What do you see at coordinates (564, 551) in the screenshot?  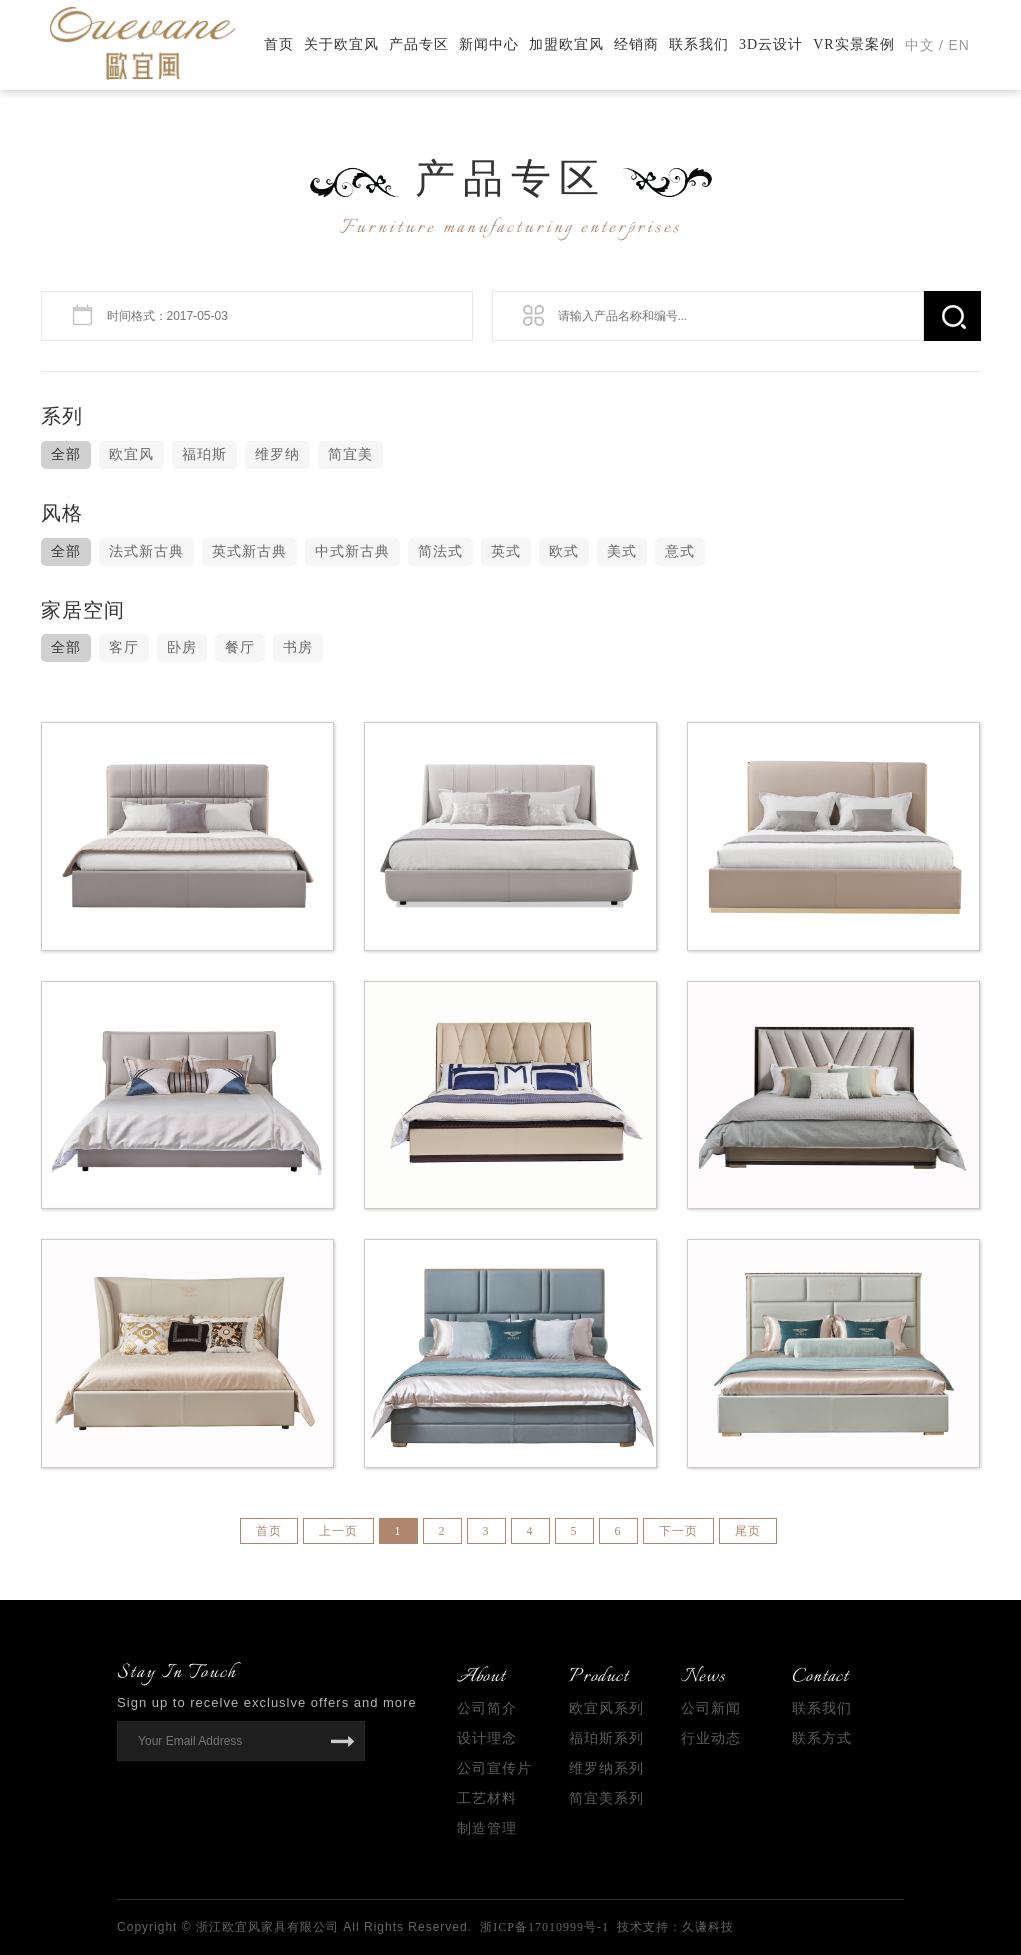 I see `欧式` at bounding box center [564, 551].